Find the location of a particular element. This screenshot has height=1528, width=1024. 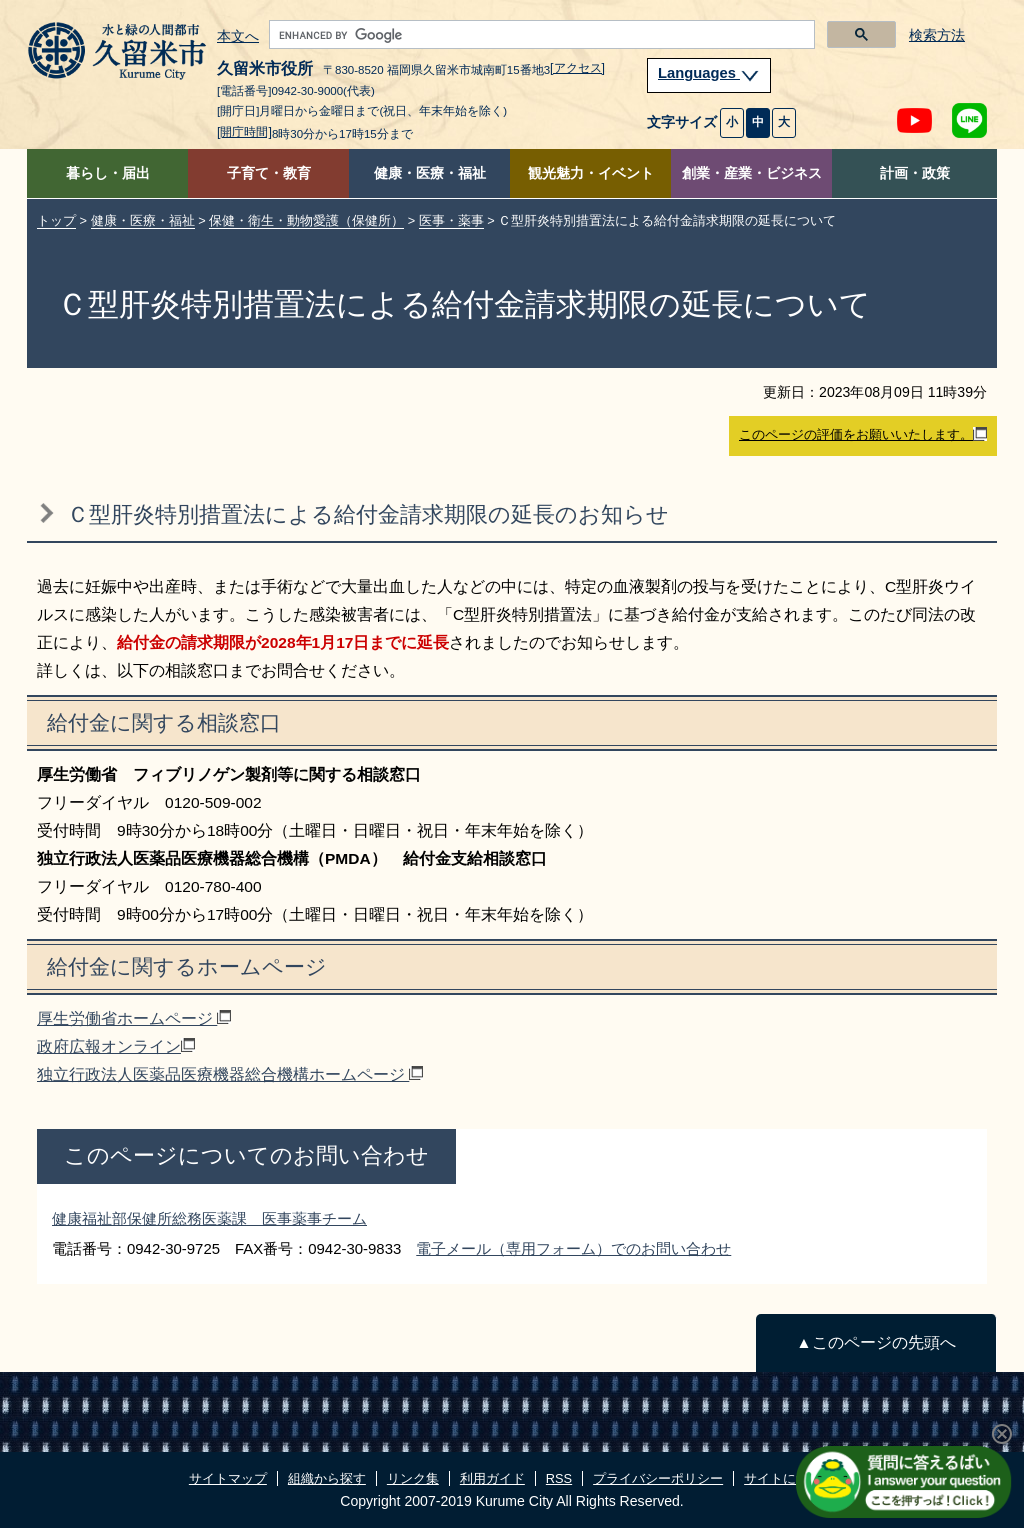

電子メール（専用フォーム）でのお問い合わせ is located at coordinates (573, 1248).